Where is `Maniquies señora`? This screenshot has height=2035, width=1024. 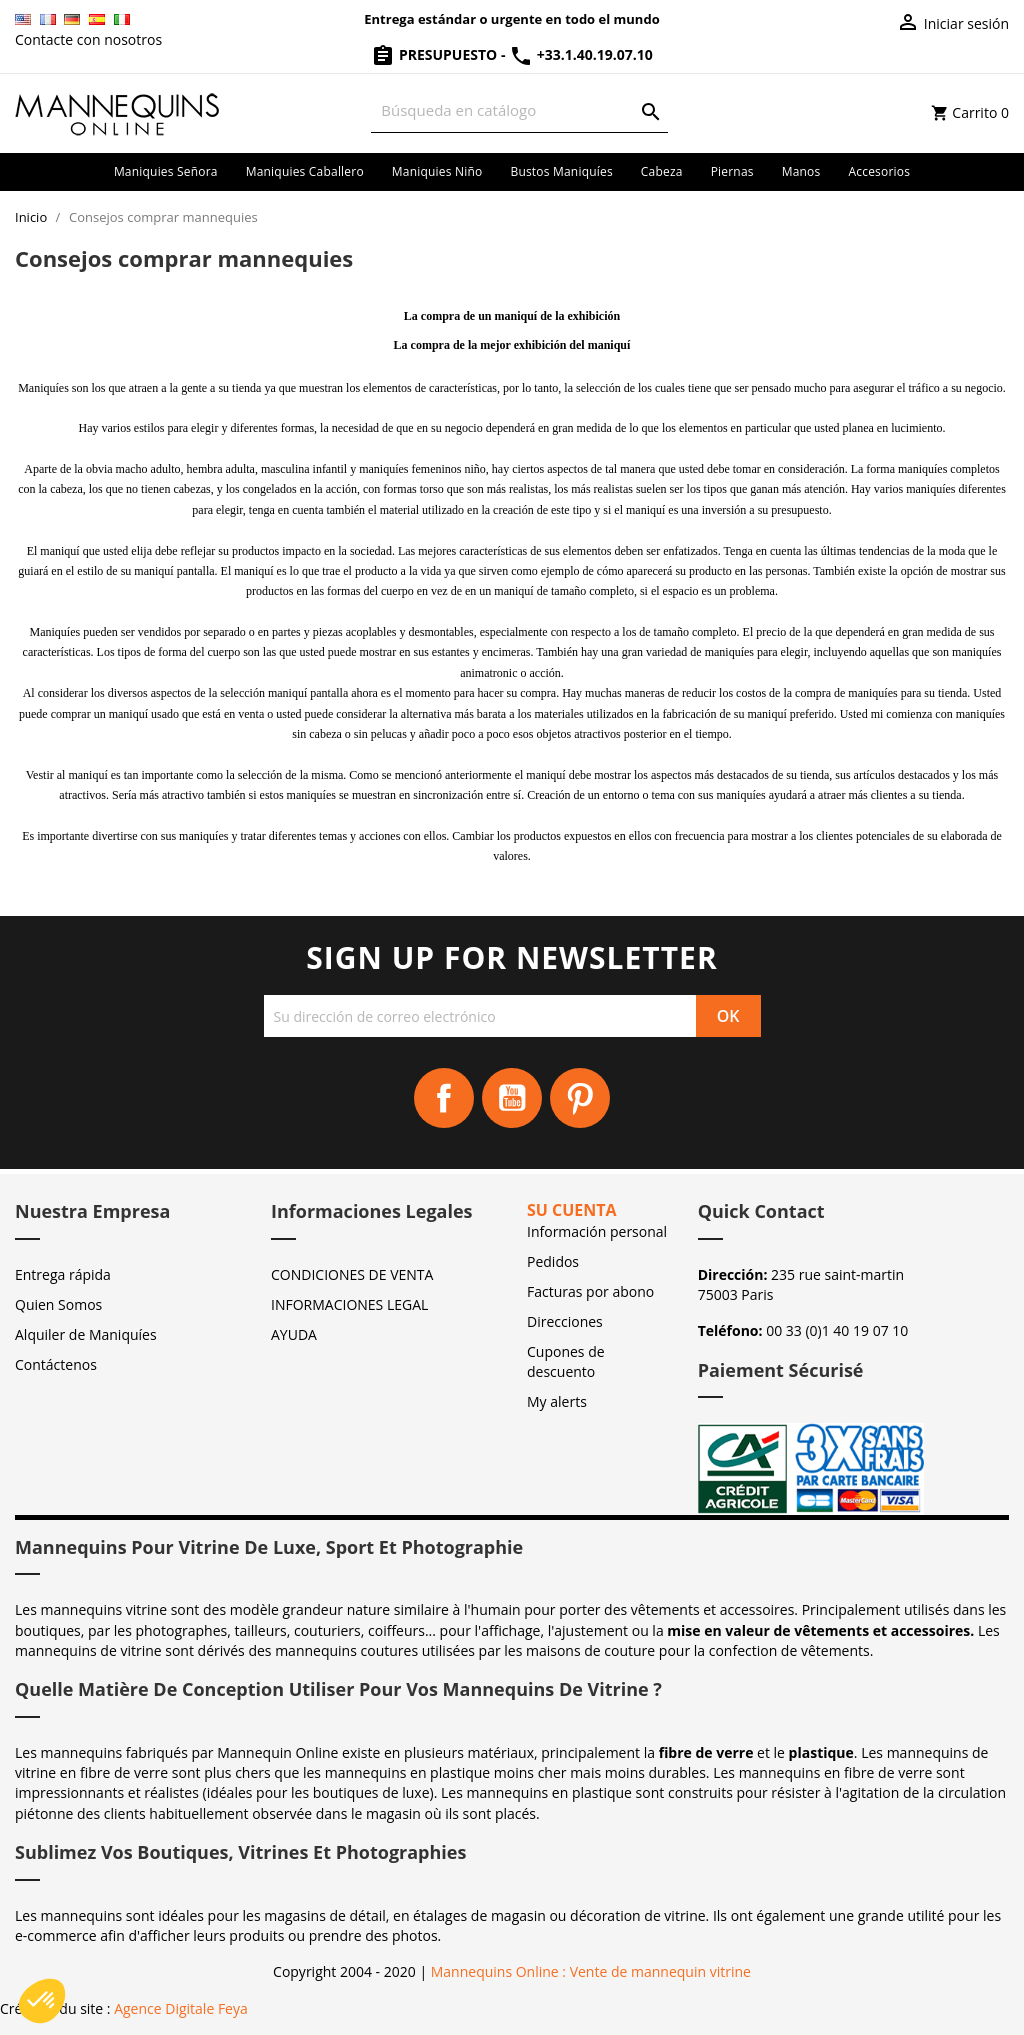
Maniquies señora is located at coordinates (166, 171).